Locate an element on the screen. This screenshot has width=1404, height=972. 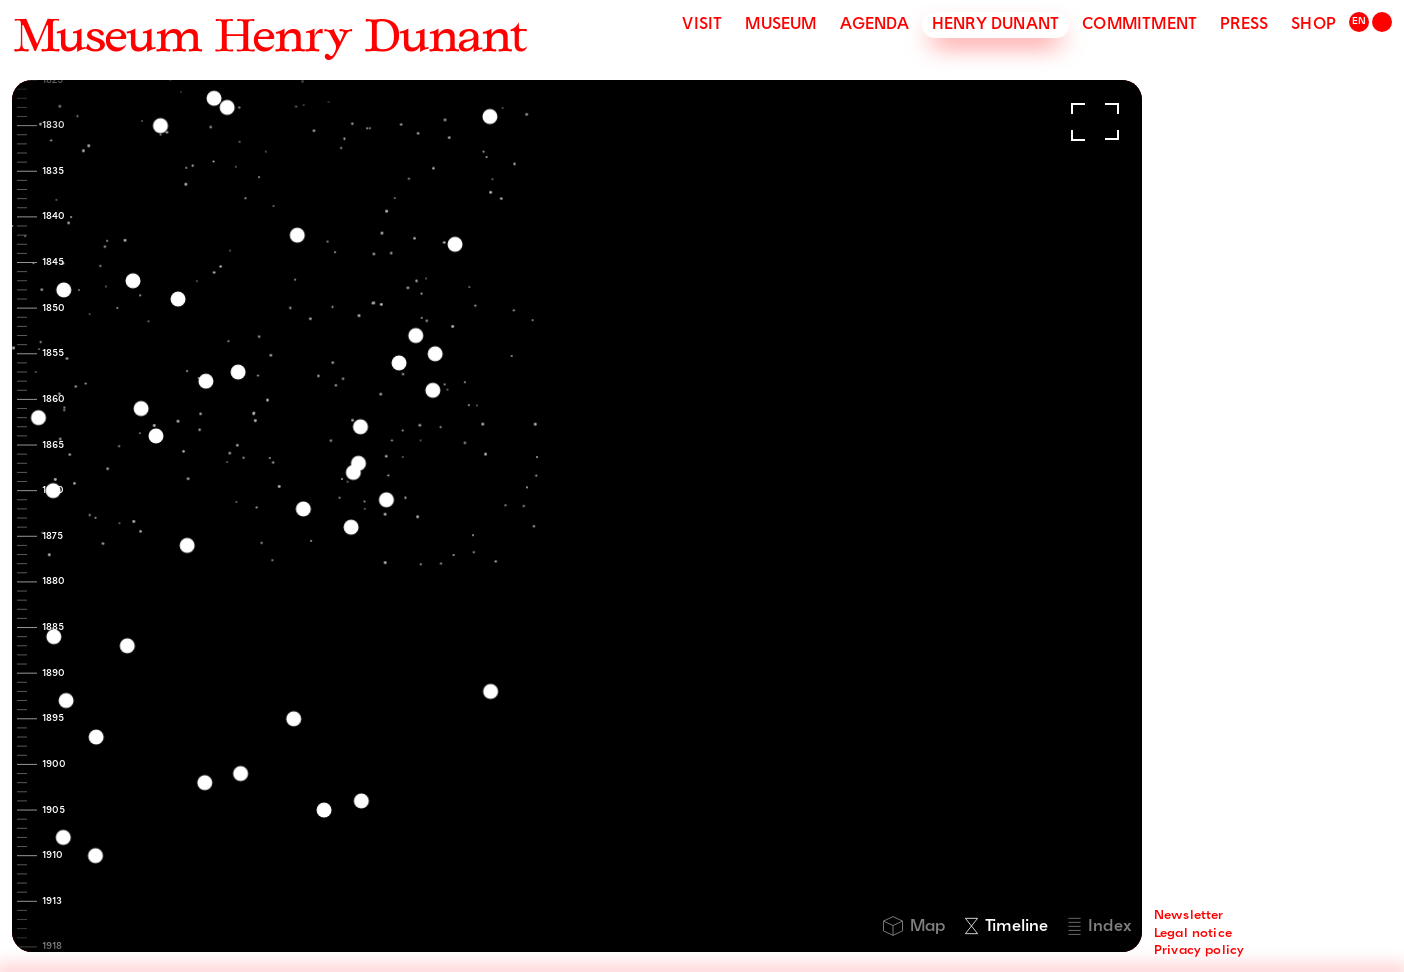
Museum is located at coordinates (780, 25).